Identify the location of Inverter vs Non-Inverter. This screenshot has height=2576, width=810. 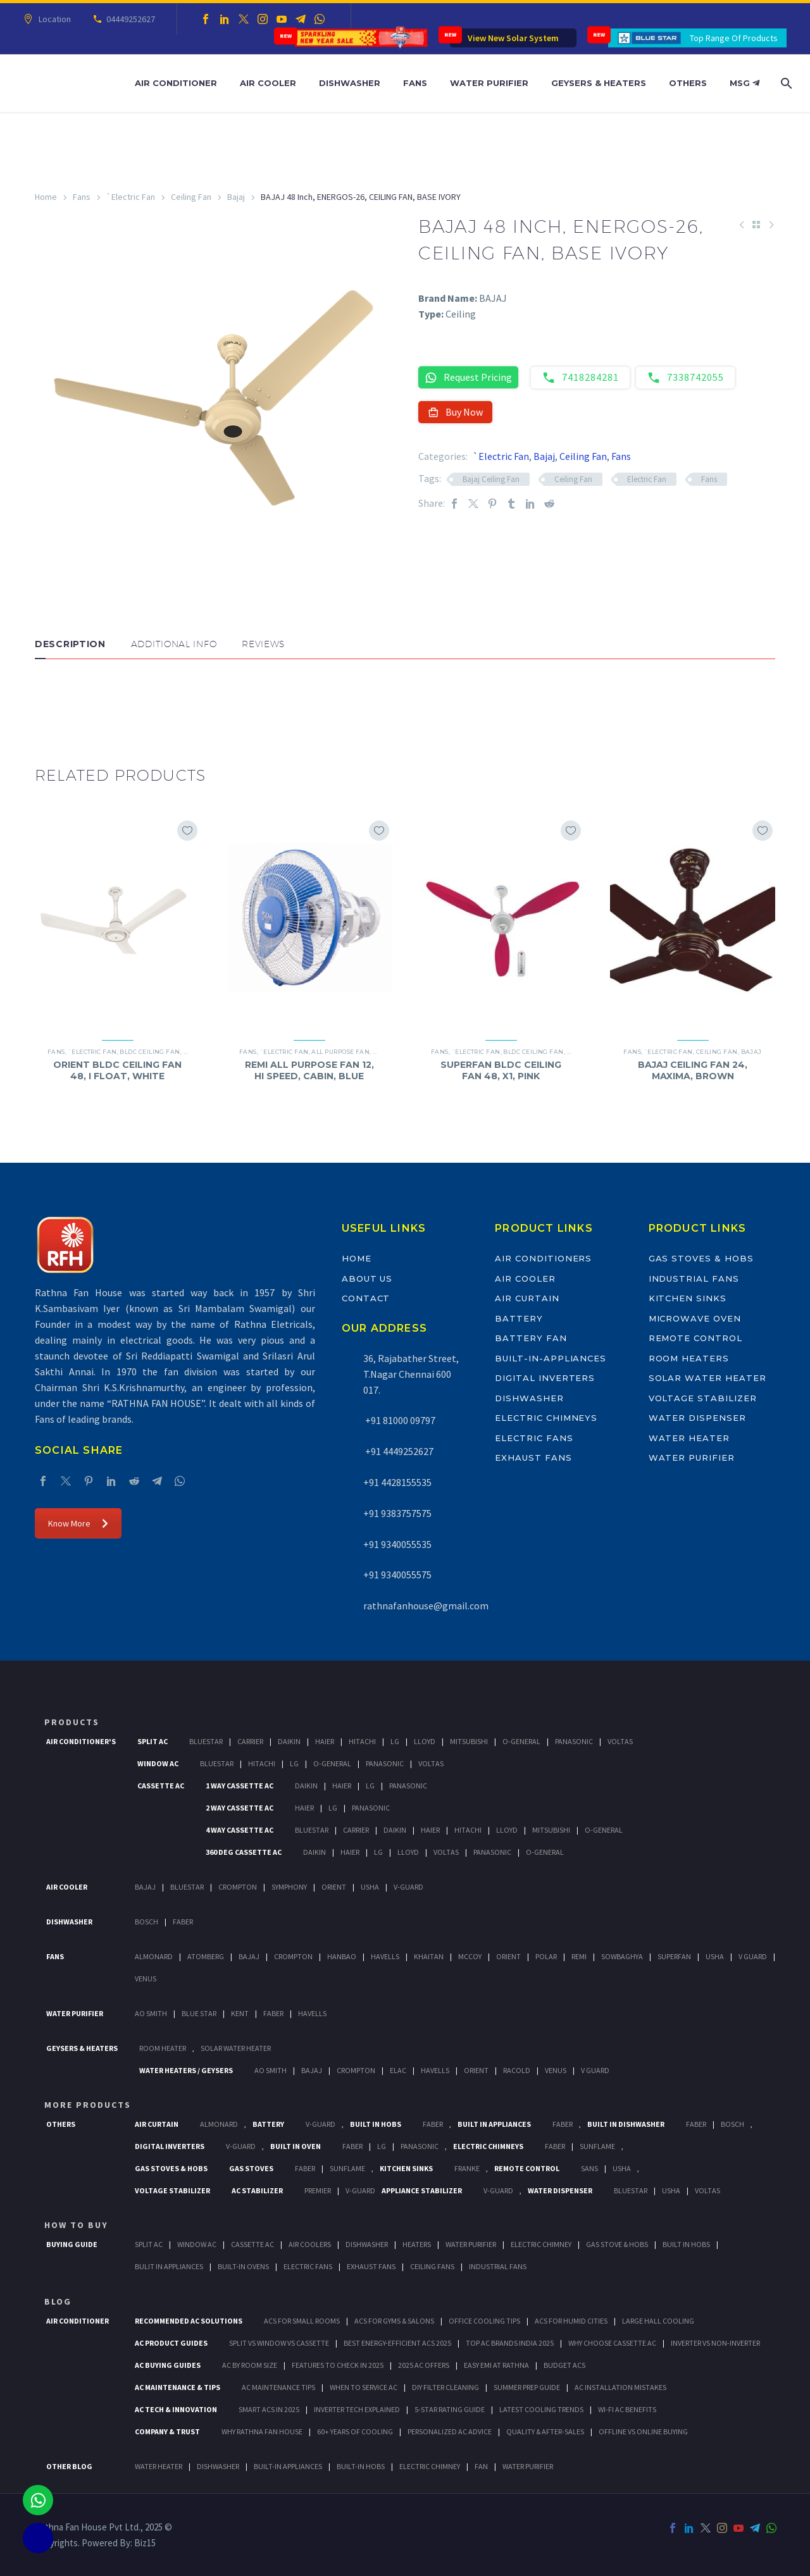
(715, 2343).